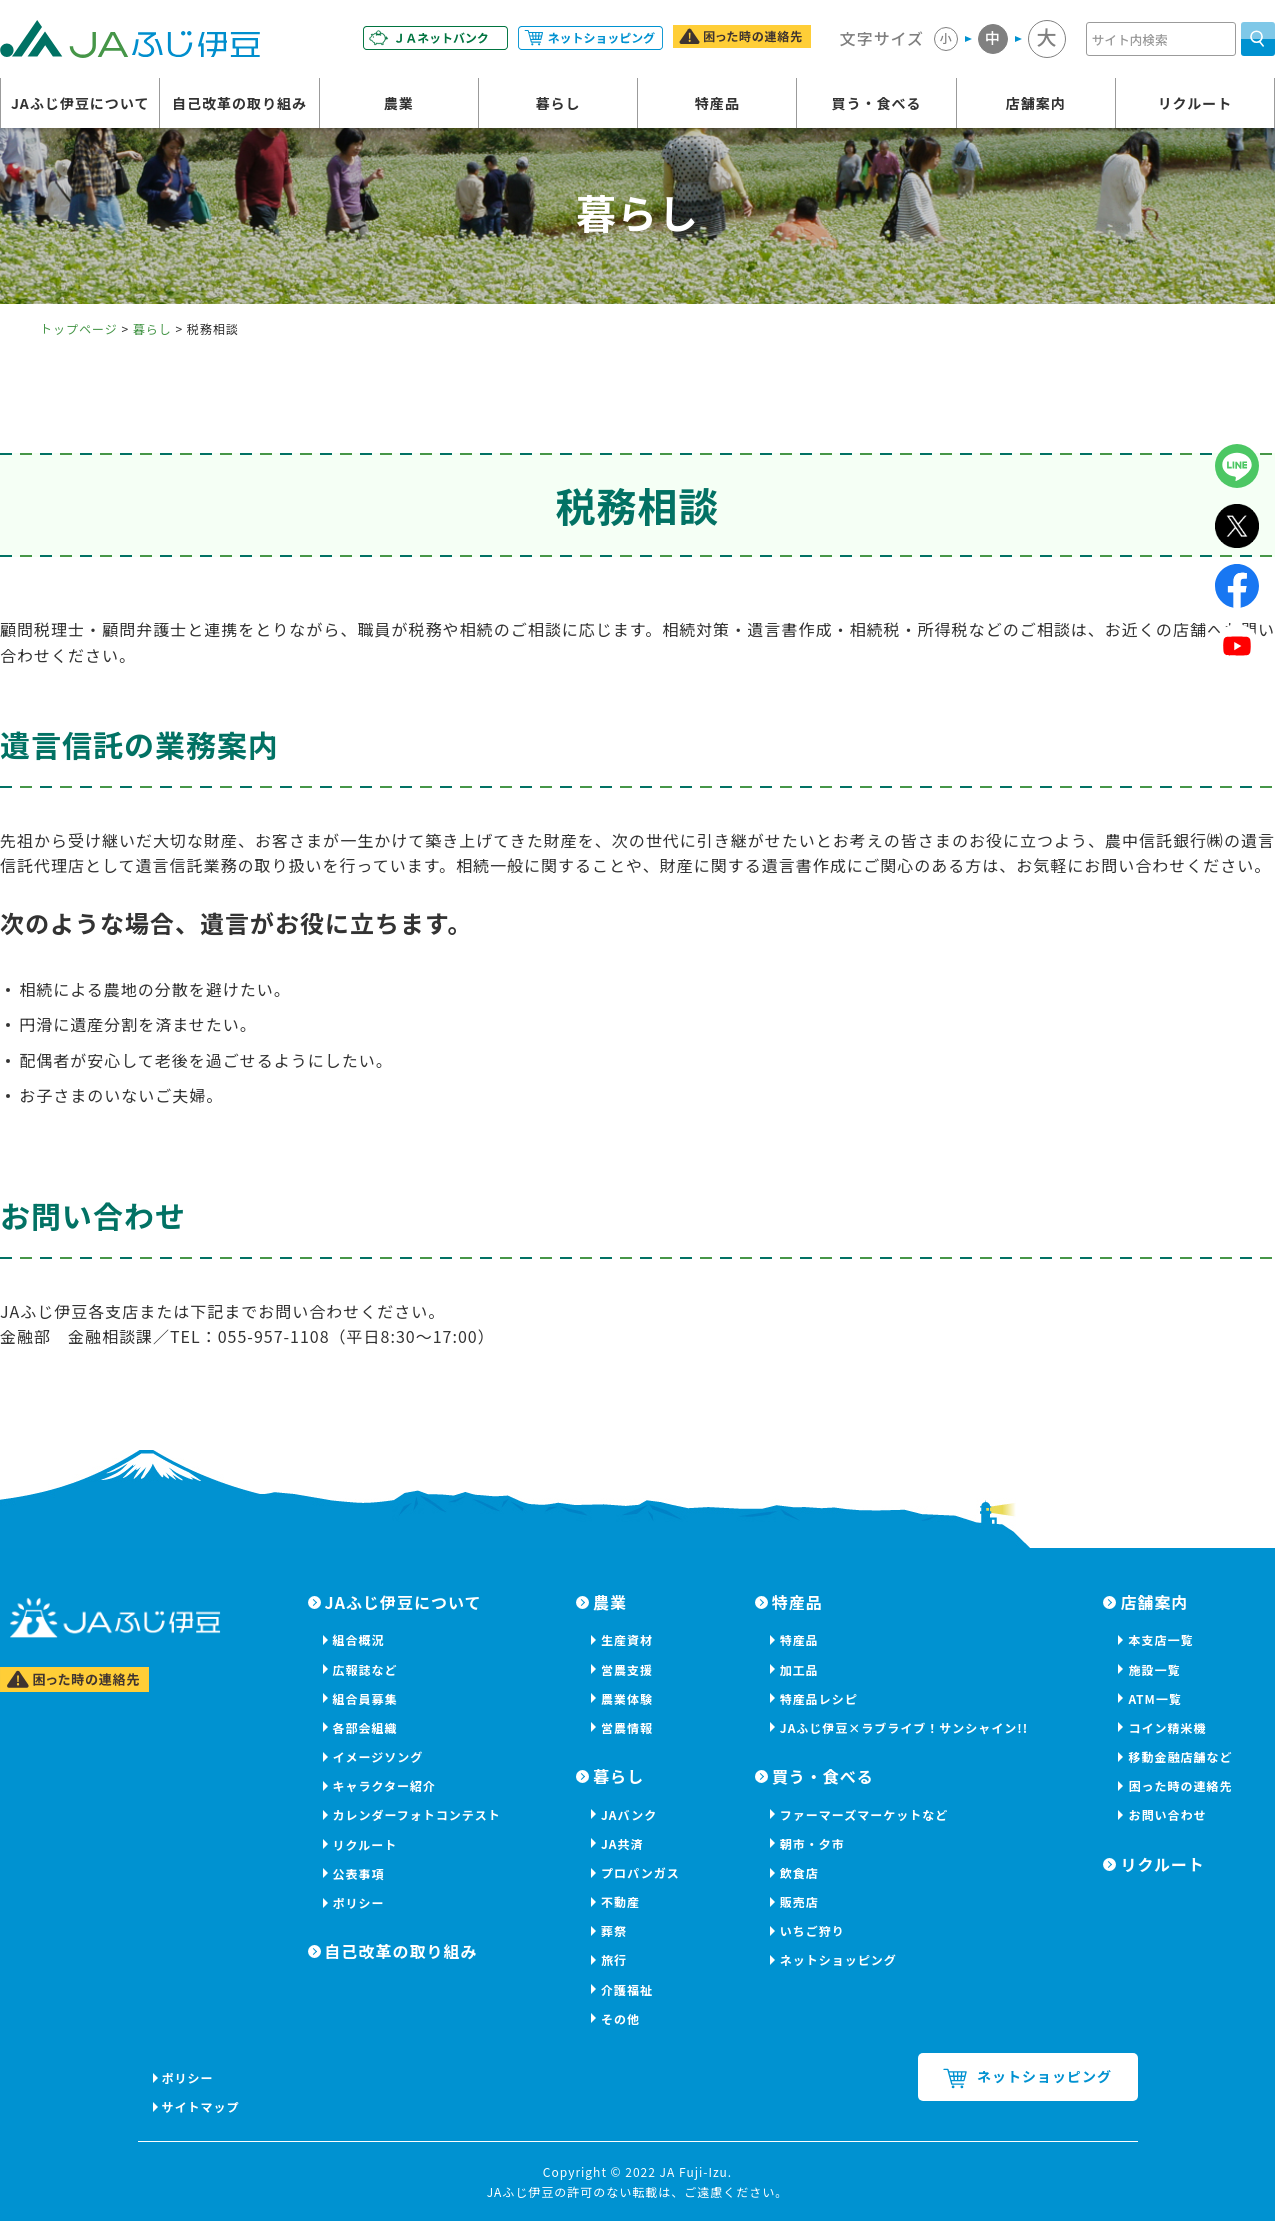 Image resolution: width=1275 pixels, height=2221 pixels. I want to click on 営農支援, so click(627, 1669).